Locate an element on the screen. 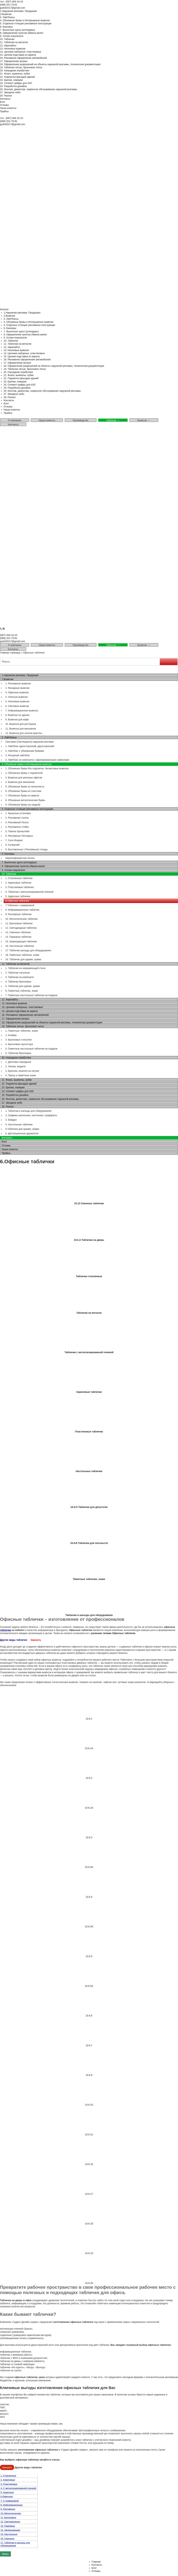 The width and height of the screenshot is (178, 2576). 7. Сити Формат is located at coordinates (14, 840).